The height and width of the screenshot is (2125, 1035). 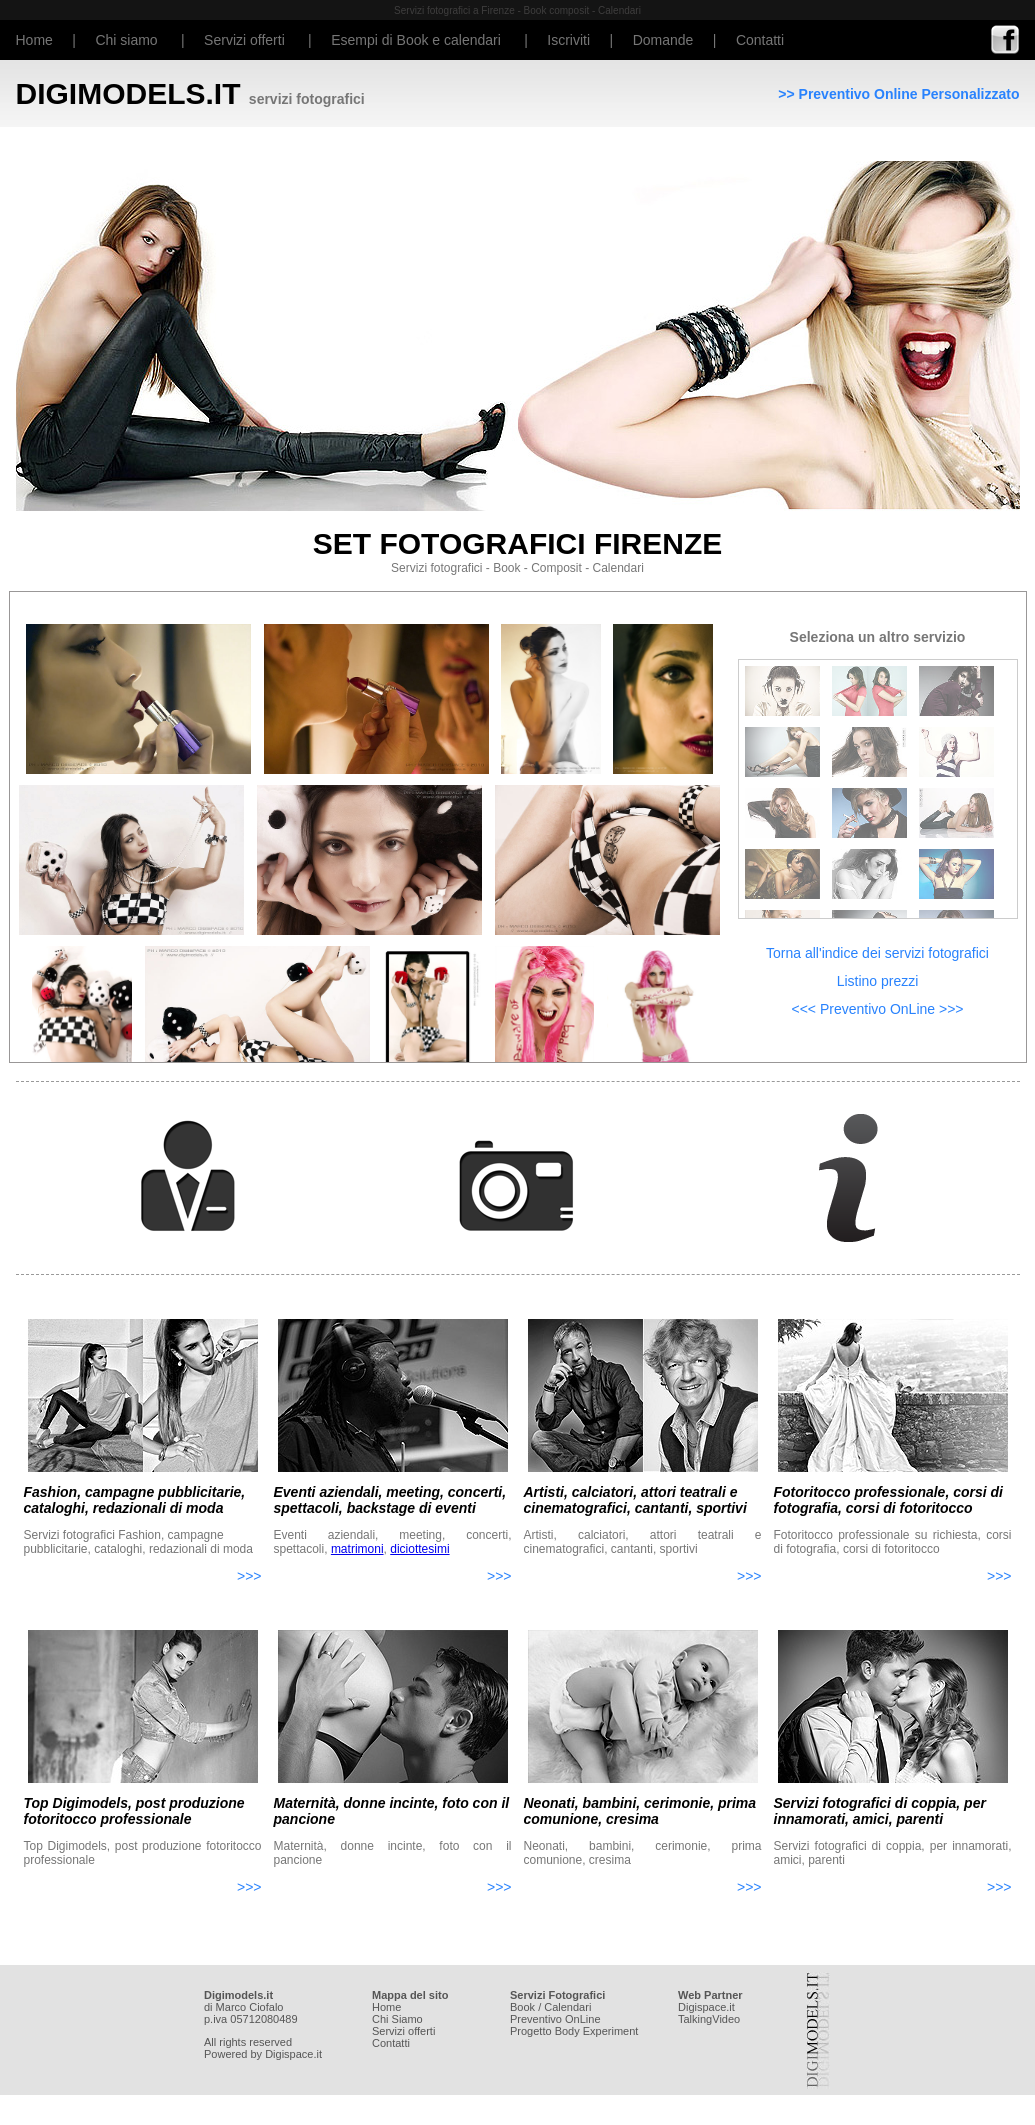 I want to click on Preventivo OnLine, so click(x=555, y=2019).